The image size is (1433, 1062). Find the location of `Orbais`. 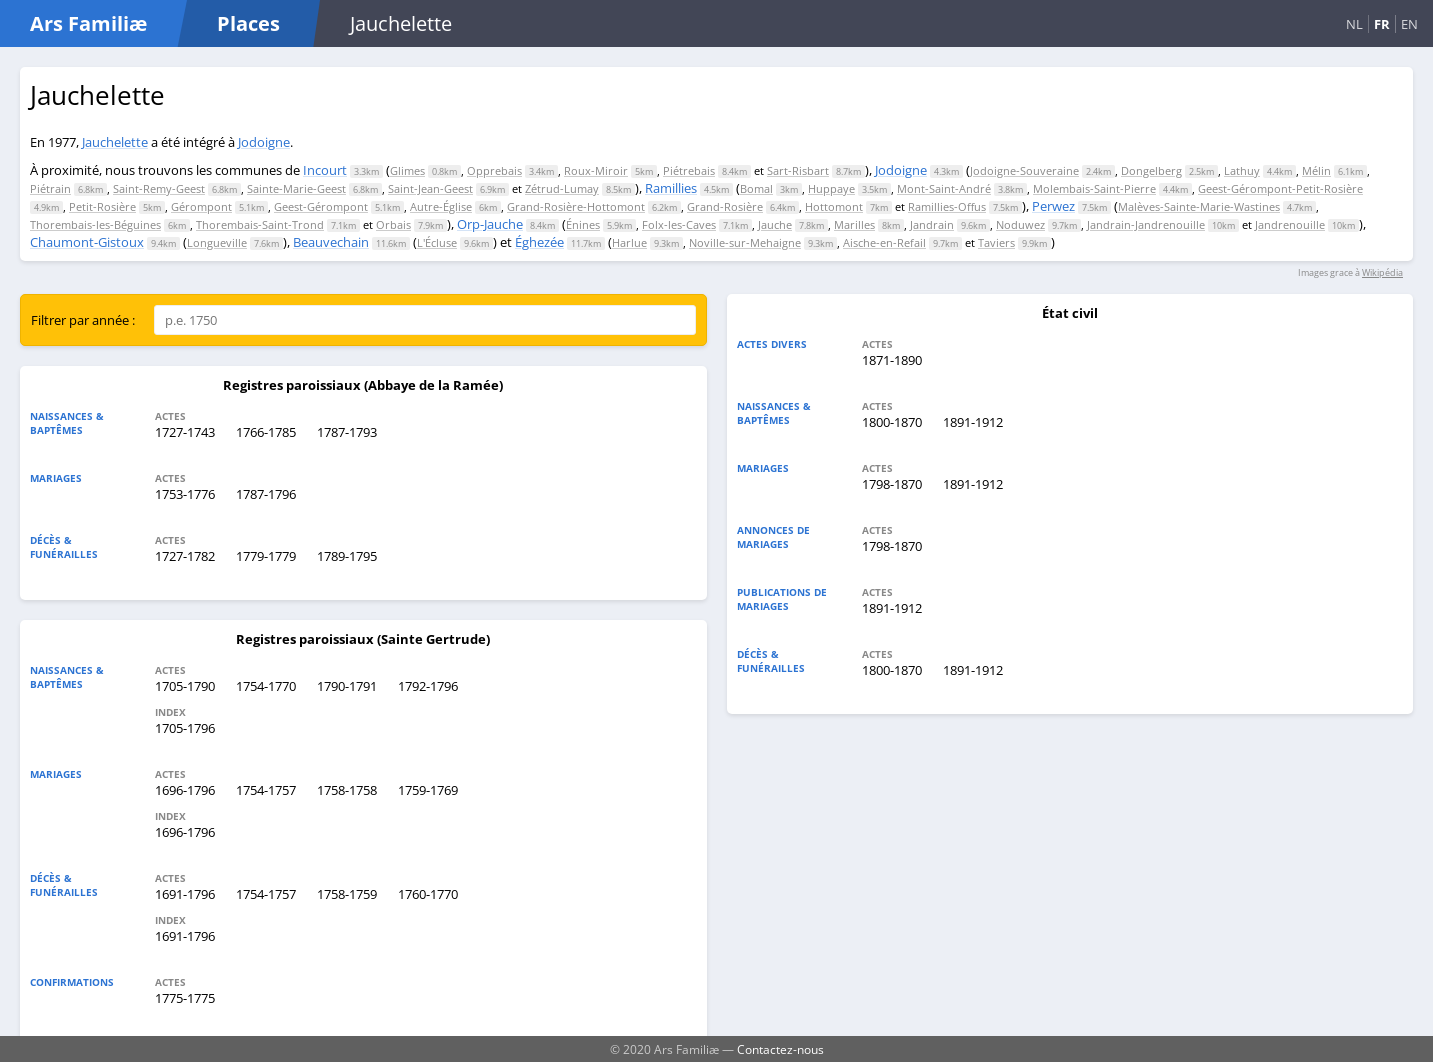

Orbais is located at coordinates (393, 224).